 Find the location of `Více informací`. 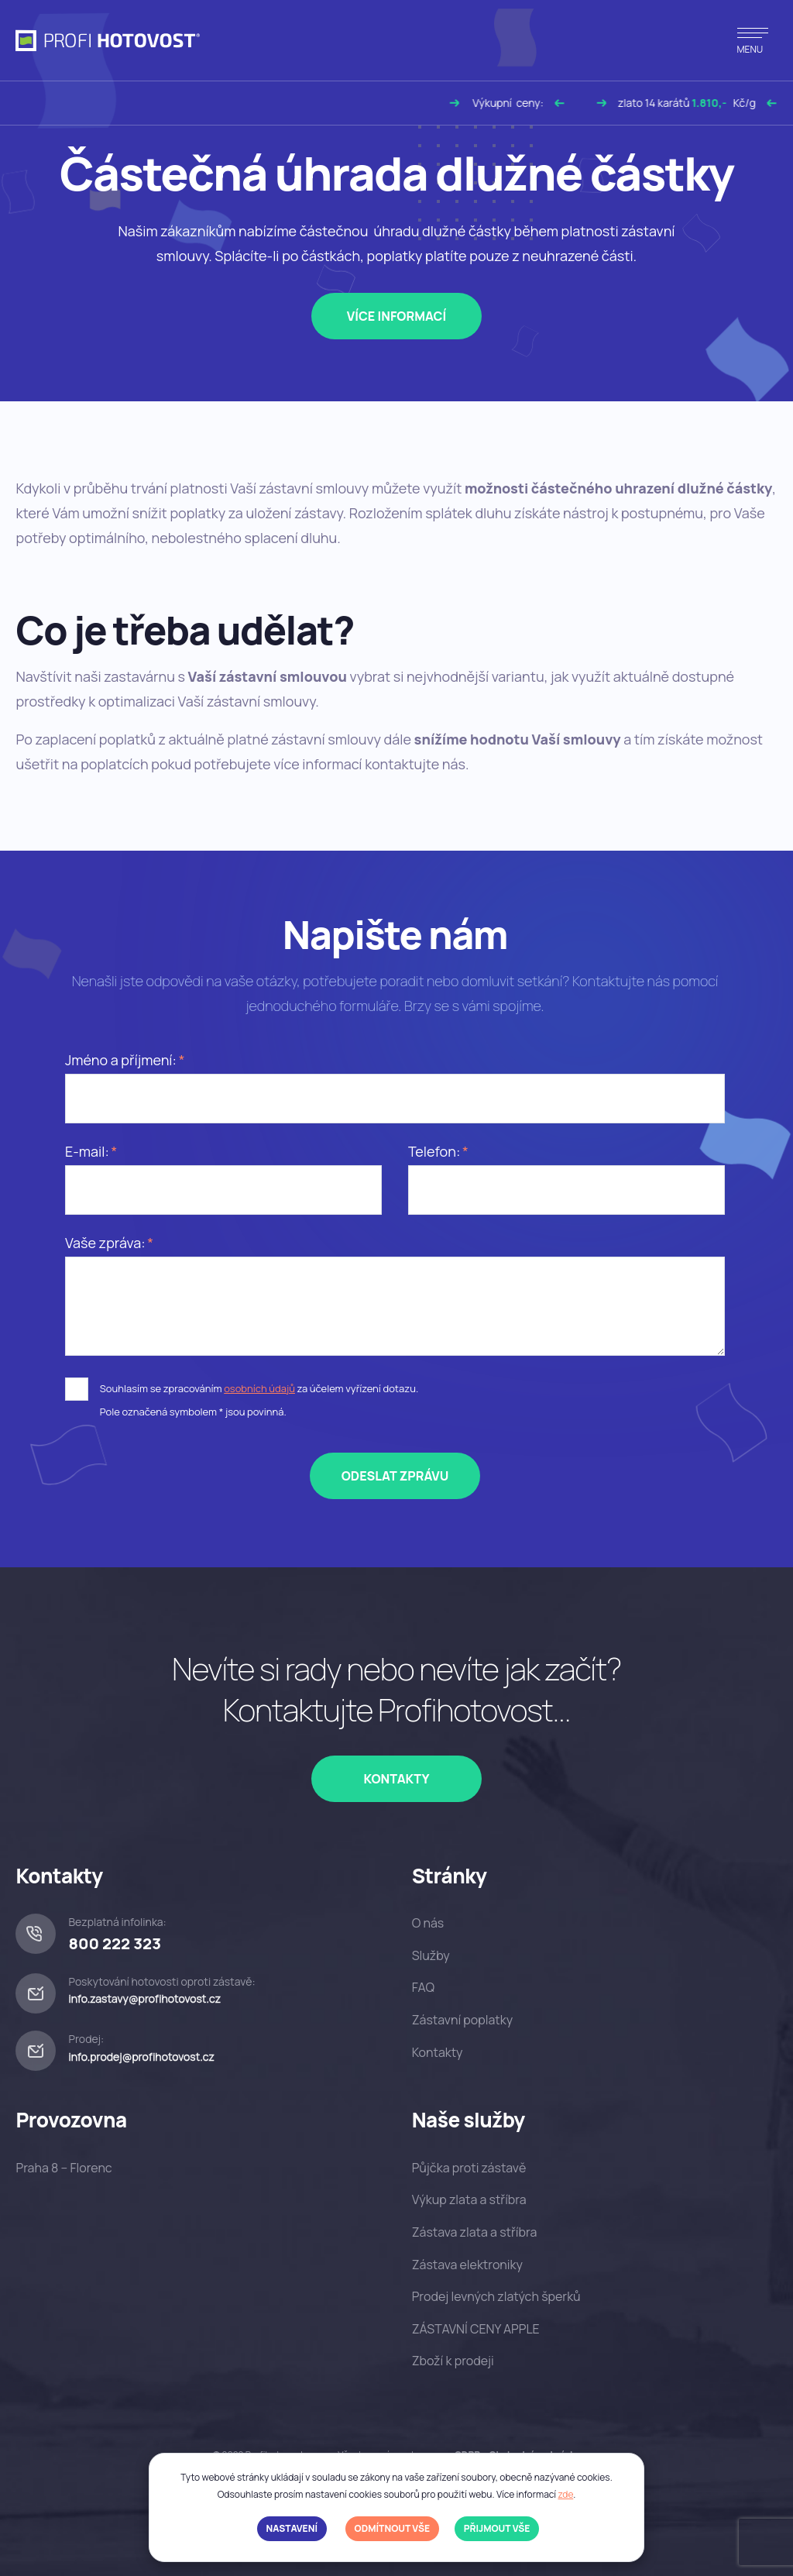

Více informací is located at coordinates (397, 316).